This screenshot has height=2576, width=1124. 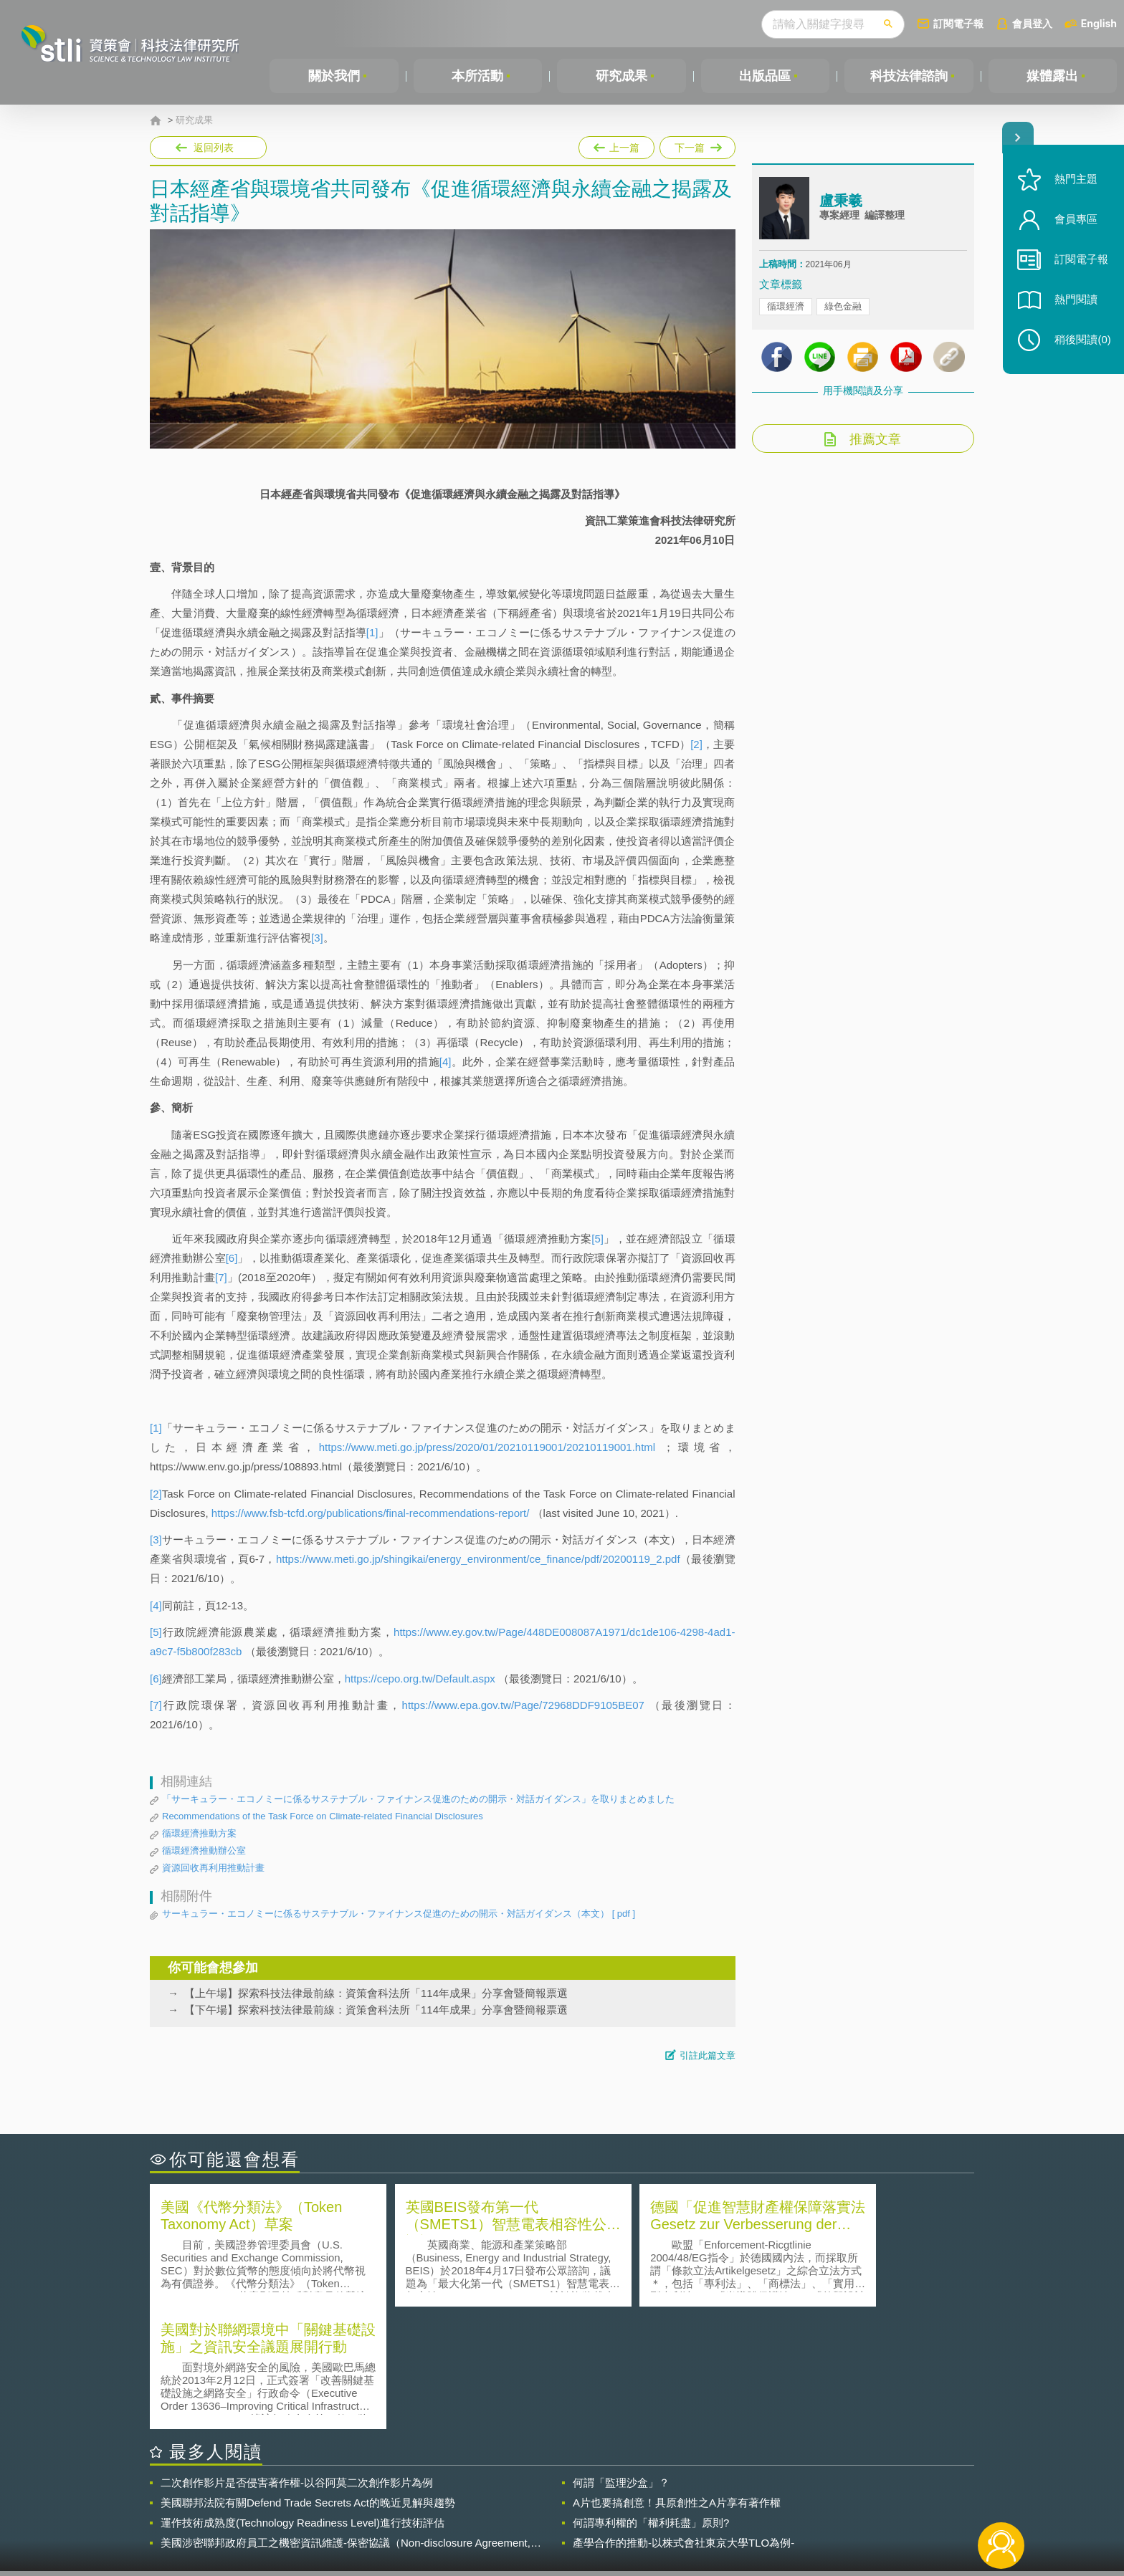 What do you see at coordinates (334, 76) in the screenshot?
I see `關於我們` at bounding box center [334, 76].